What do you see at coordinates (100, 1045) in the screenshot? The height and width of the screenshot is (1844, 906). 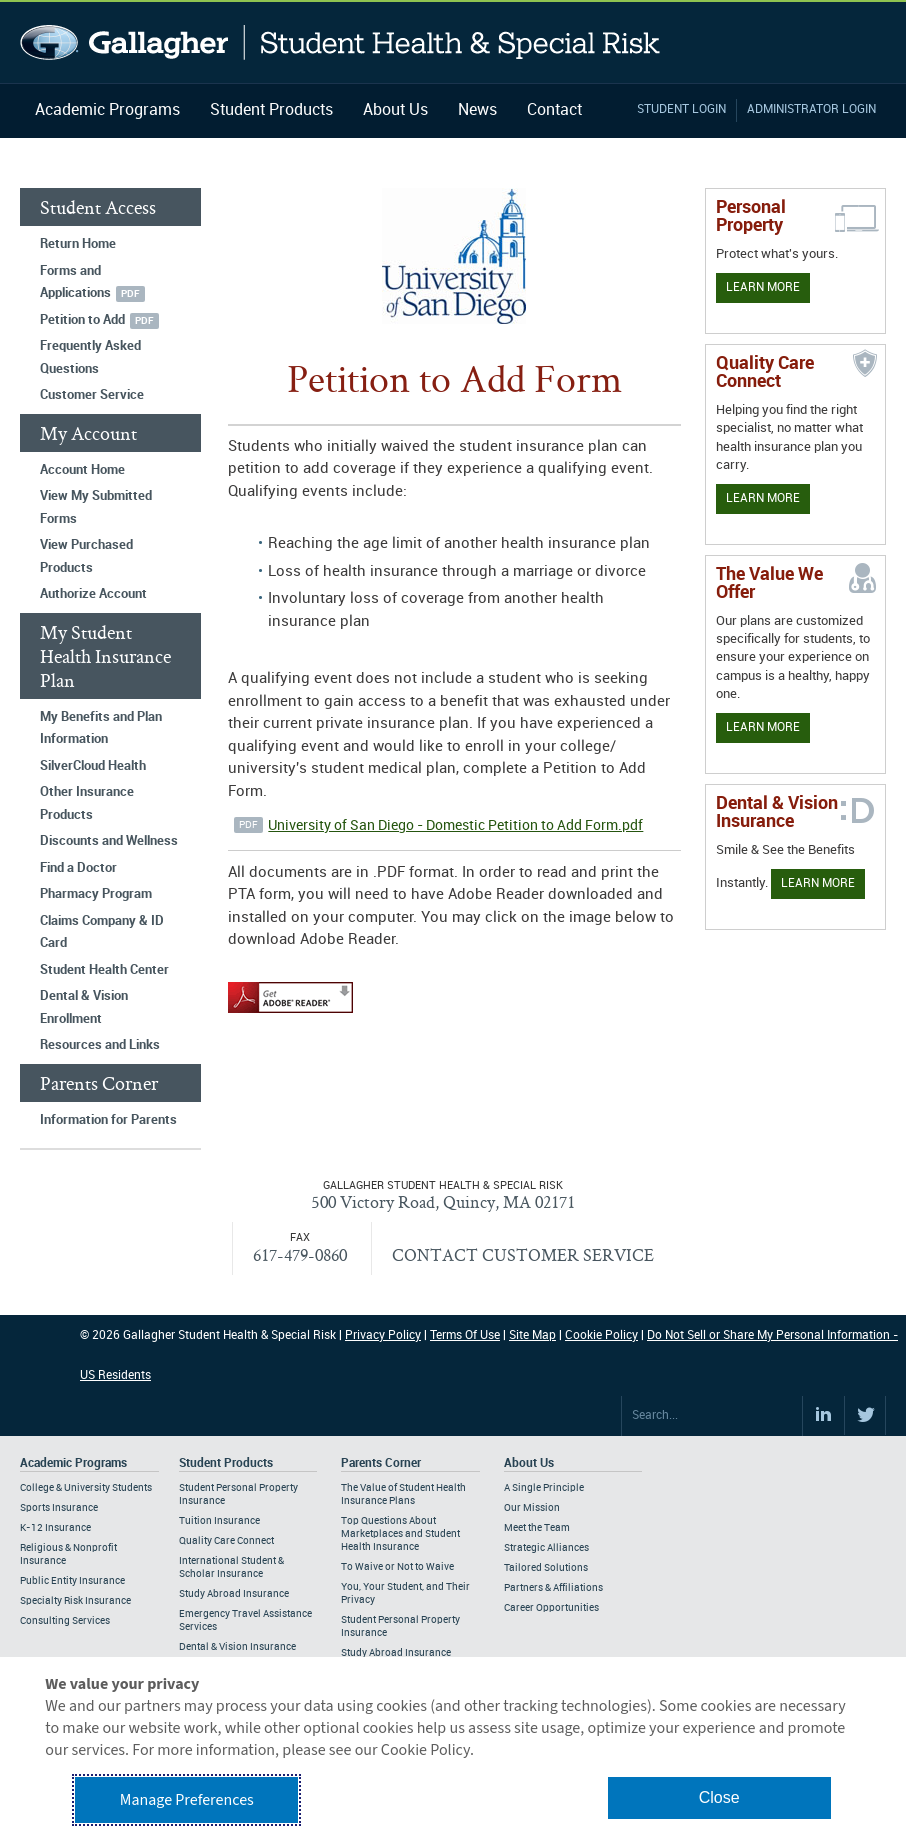 I see `Resources and Links` at bounding box center [100, 1045].